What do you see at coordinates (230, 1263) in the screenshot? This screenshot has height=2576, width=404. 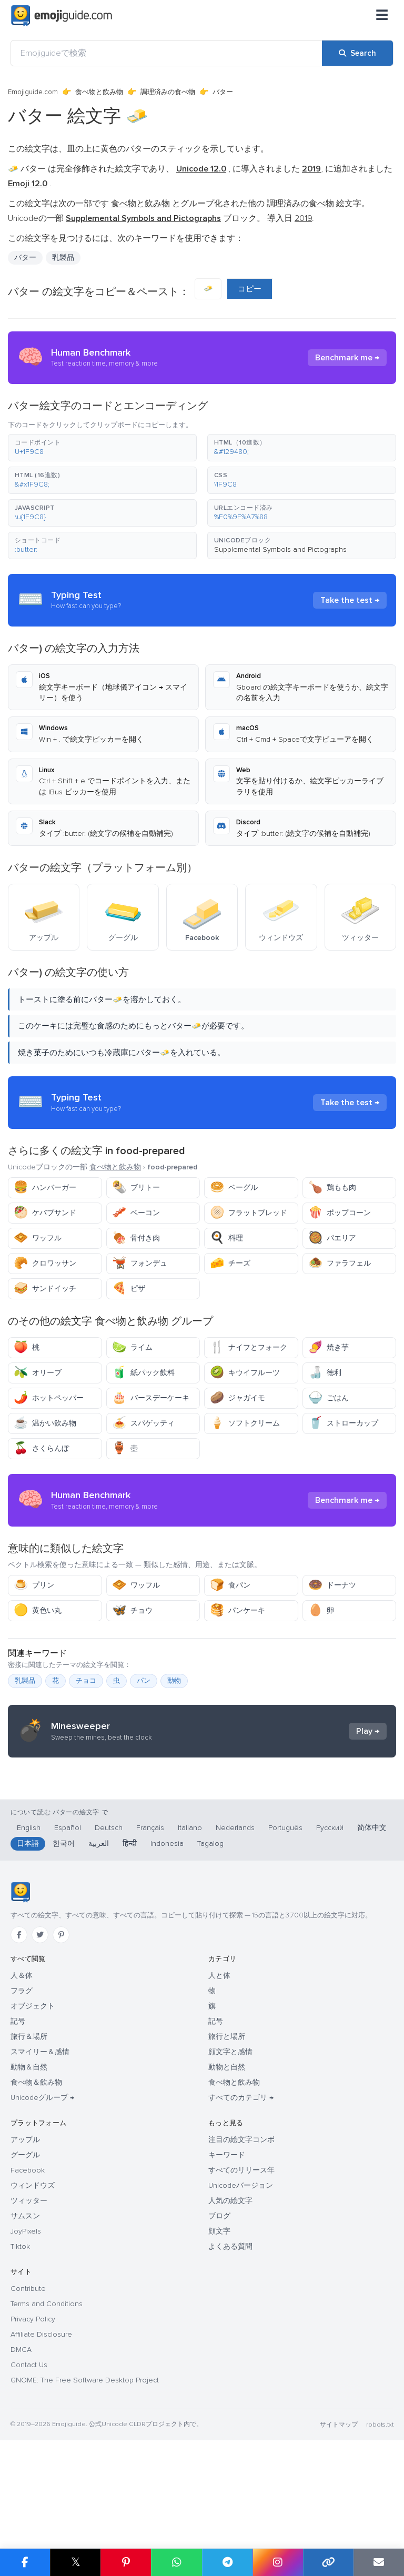 I see `チーズ` at bounding box center [230, 1263].